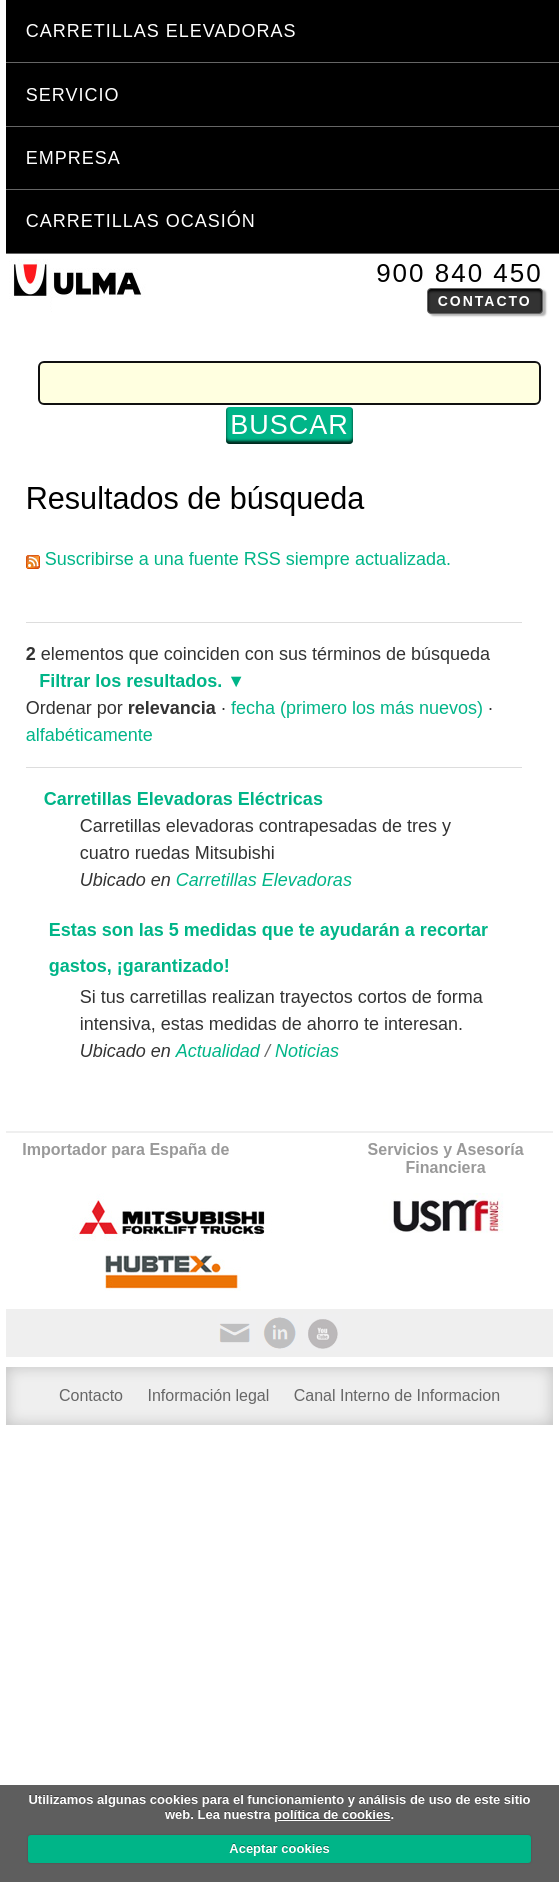 The height and width of the screenshot is (1882, 559). I want to click on Actualidad, so click(218, 1051).